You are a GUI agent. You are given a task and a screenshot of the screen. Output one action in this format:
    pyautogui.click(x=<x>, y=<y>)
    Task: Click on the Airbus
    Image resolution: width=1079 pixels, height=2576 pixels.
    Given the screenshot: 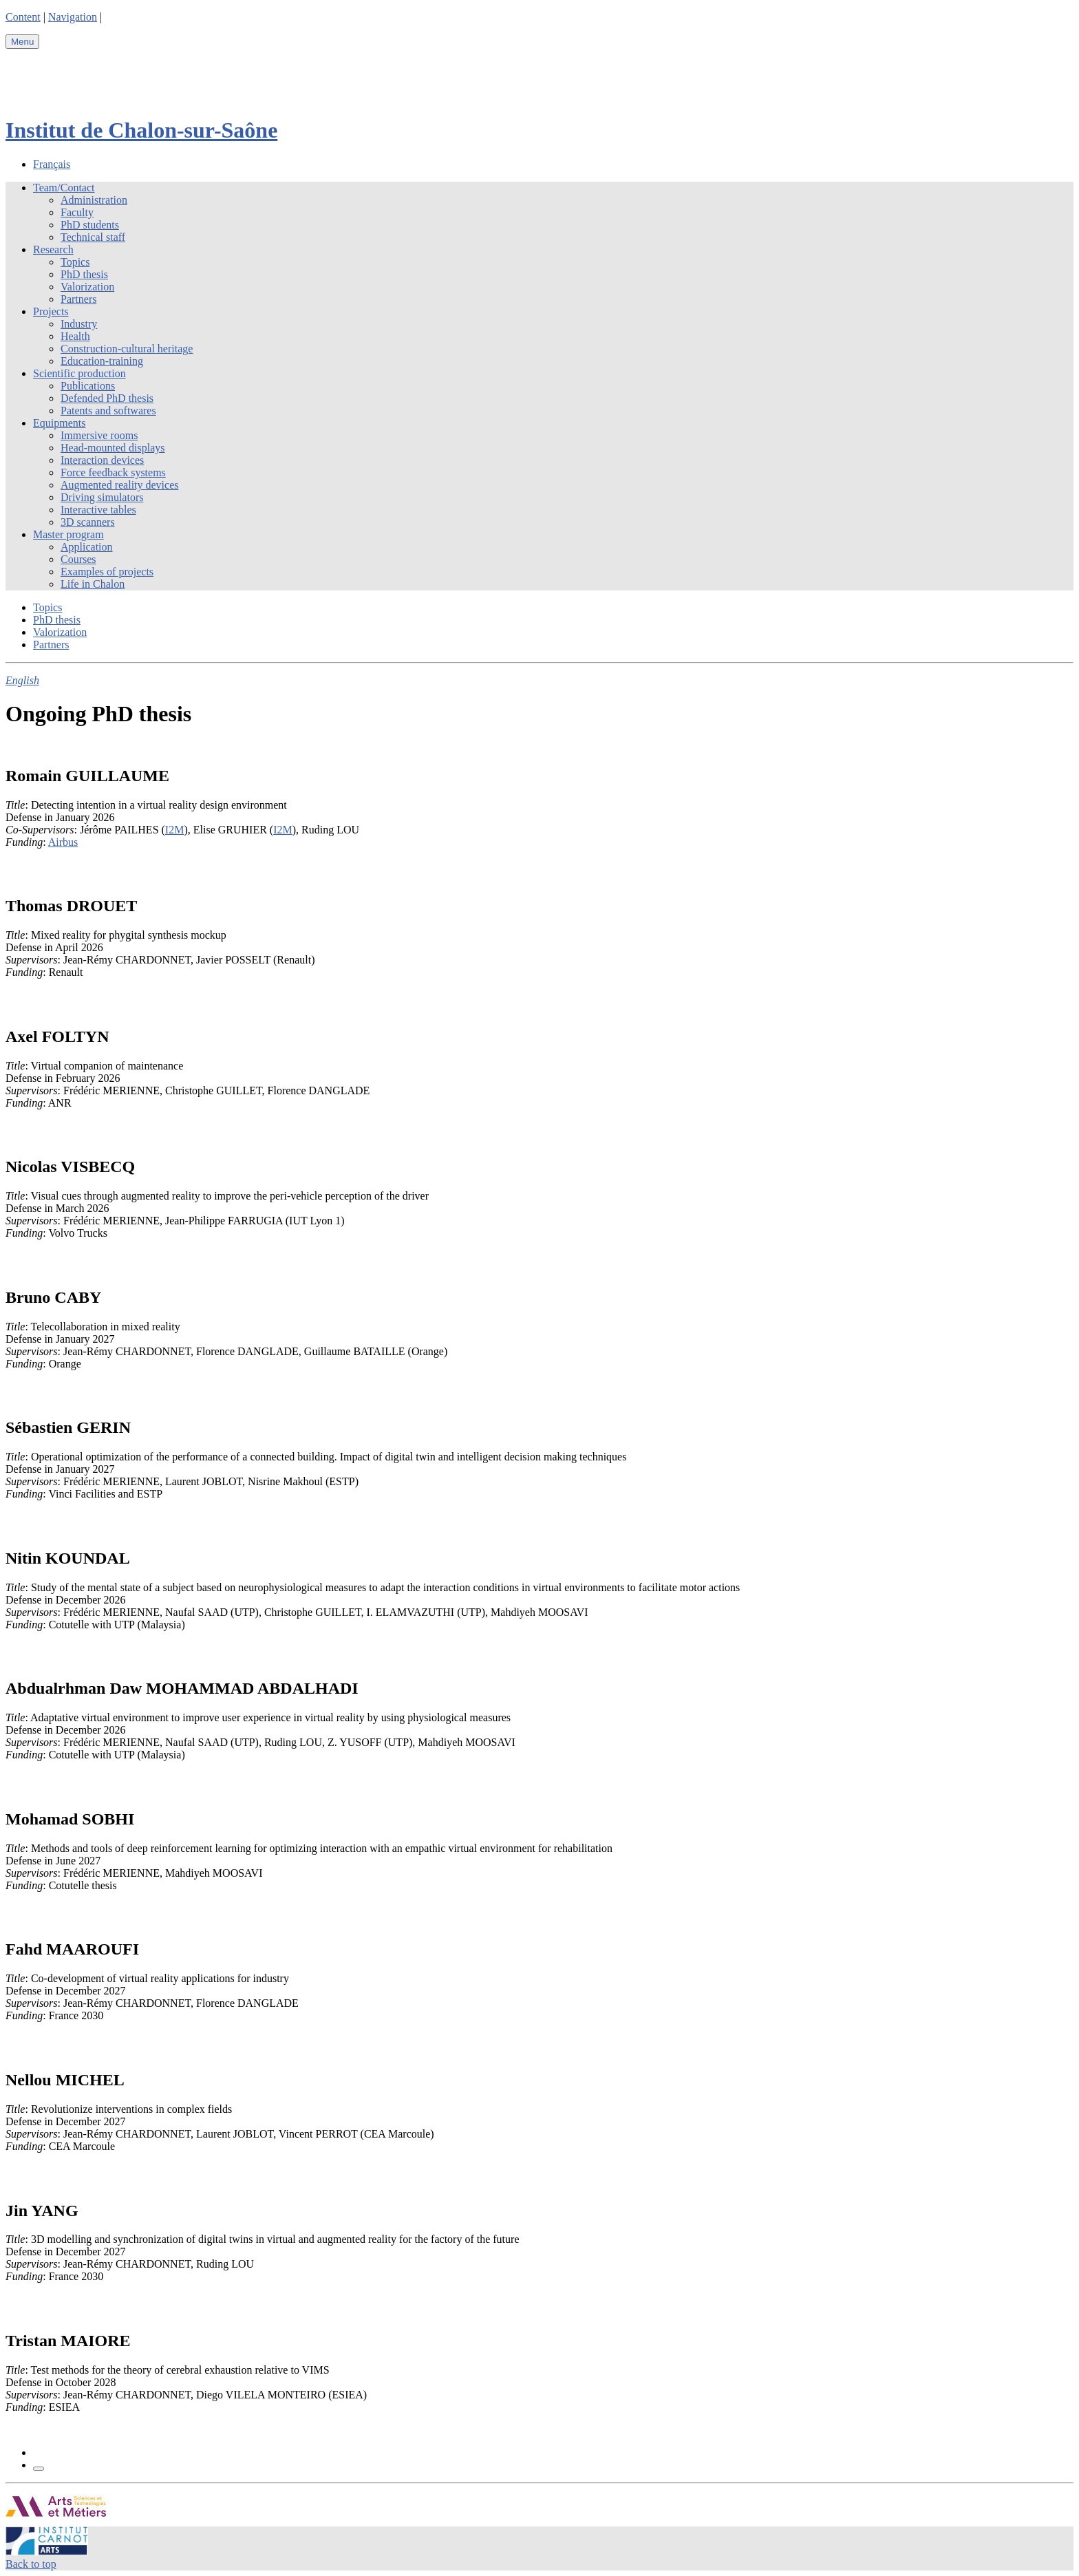 What is the action you would take?
    pyautogui.click(x=63, y=842)
    